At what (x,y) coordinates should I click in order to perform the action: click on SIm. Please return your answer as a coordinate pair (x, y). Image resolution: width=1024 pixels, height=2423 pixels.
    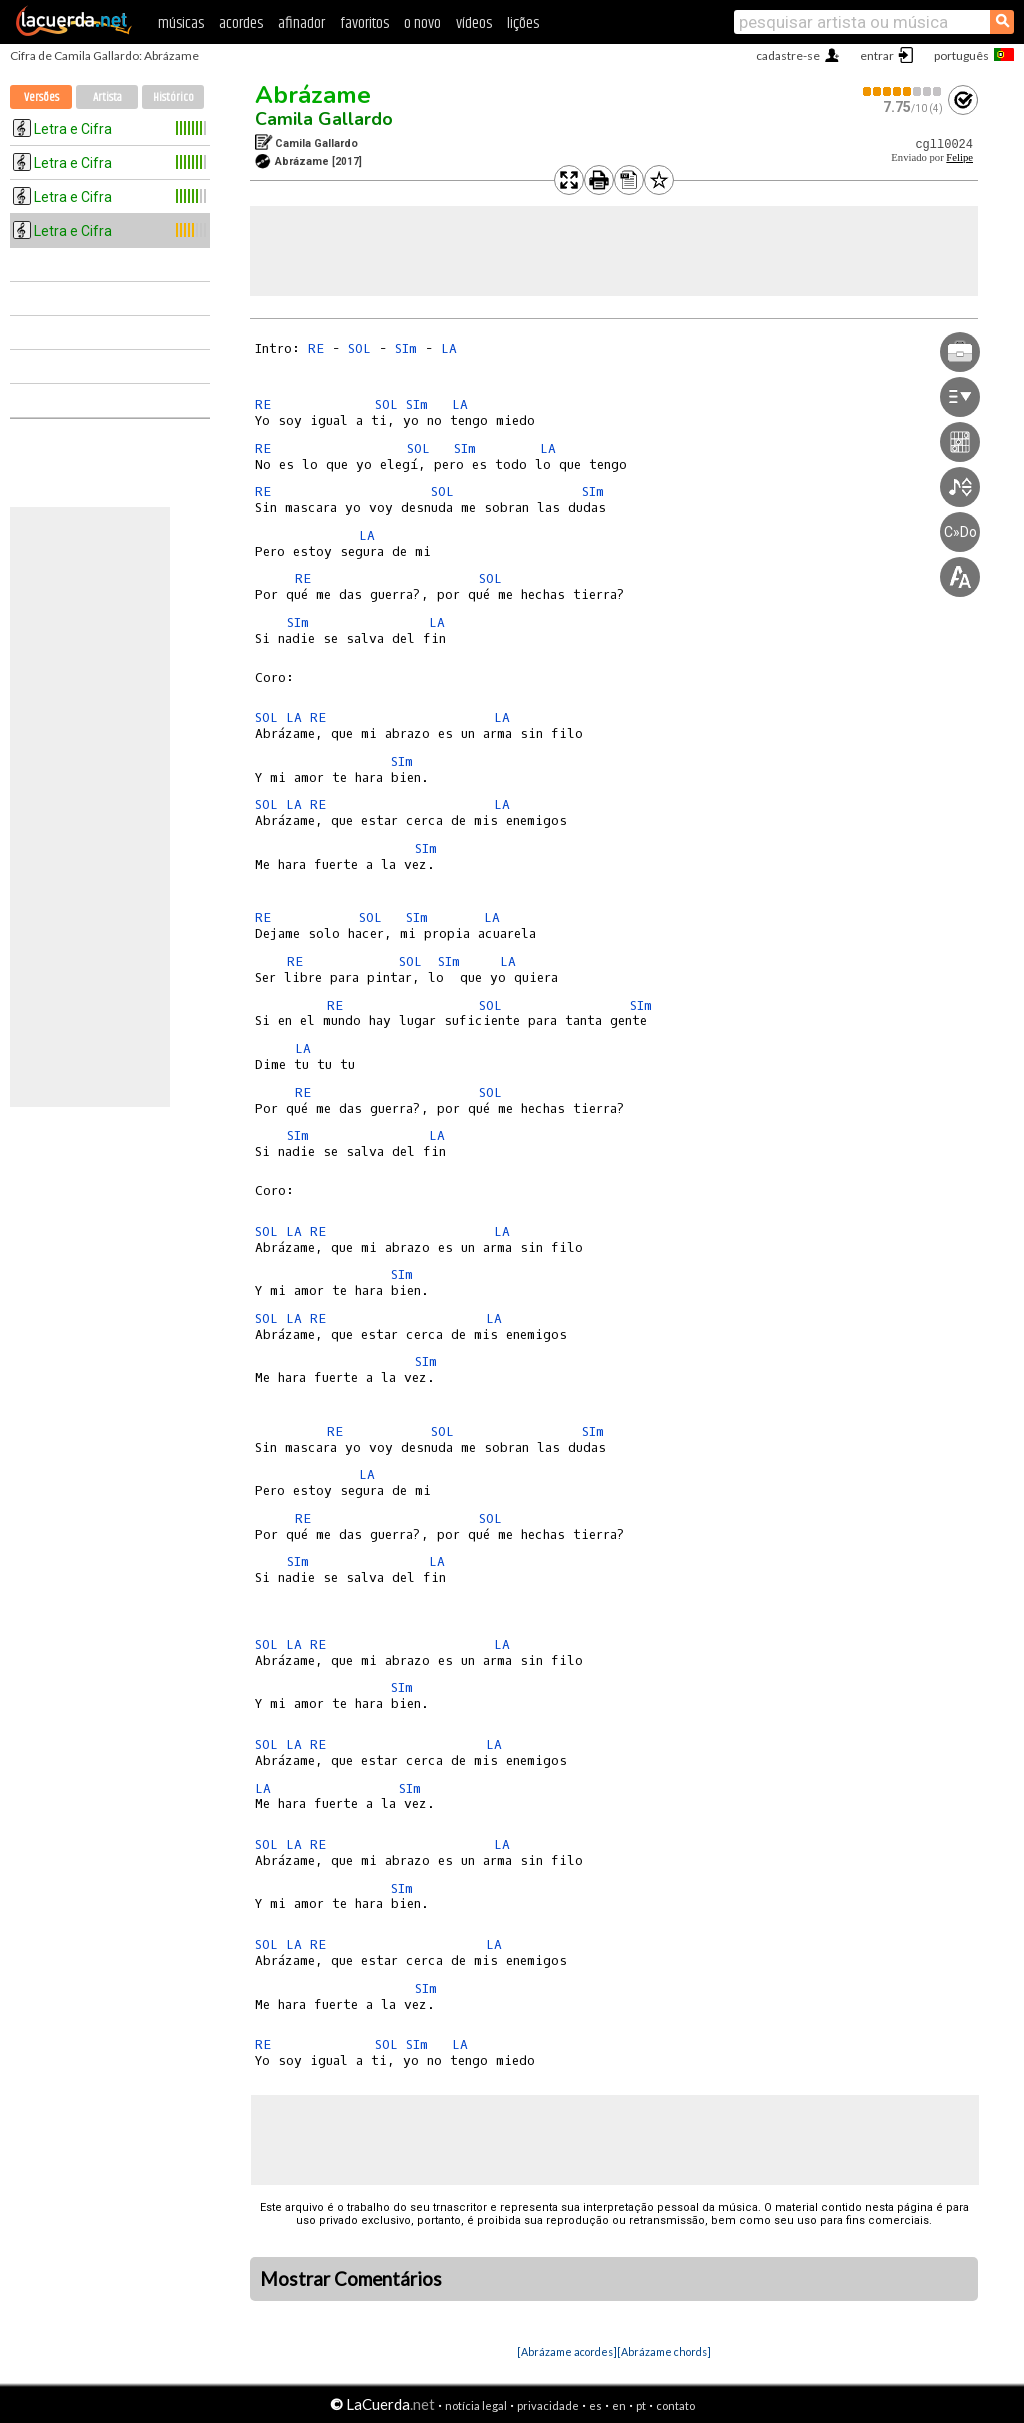
    Looking at the image, I should click on (406, 348).